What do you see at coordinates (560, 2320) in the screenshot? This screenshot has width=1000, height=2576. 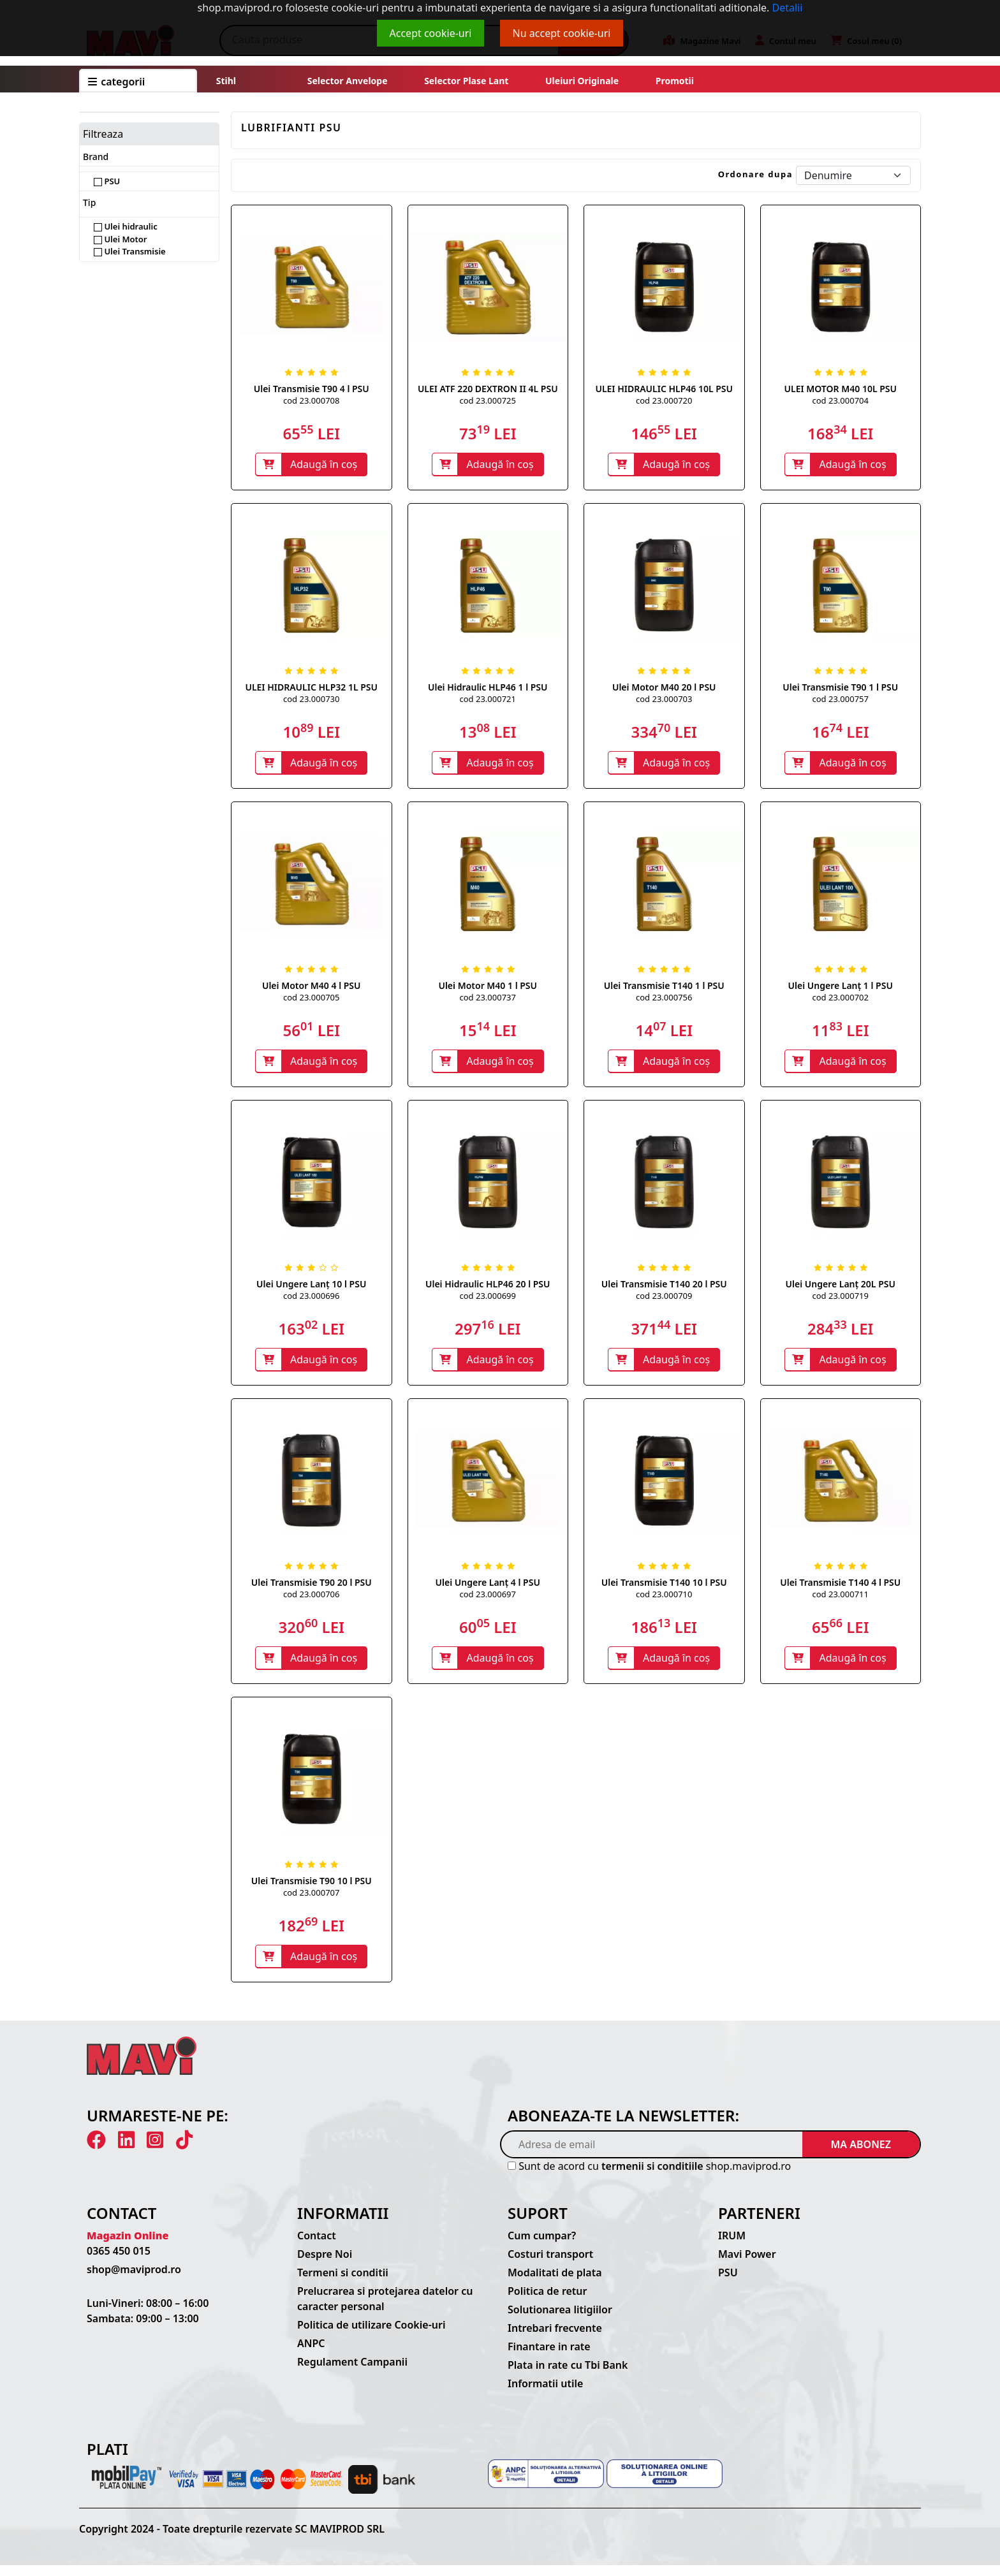 I see `Solutionarea litigiilor` at bounding box center [560, 2320].